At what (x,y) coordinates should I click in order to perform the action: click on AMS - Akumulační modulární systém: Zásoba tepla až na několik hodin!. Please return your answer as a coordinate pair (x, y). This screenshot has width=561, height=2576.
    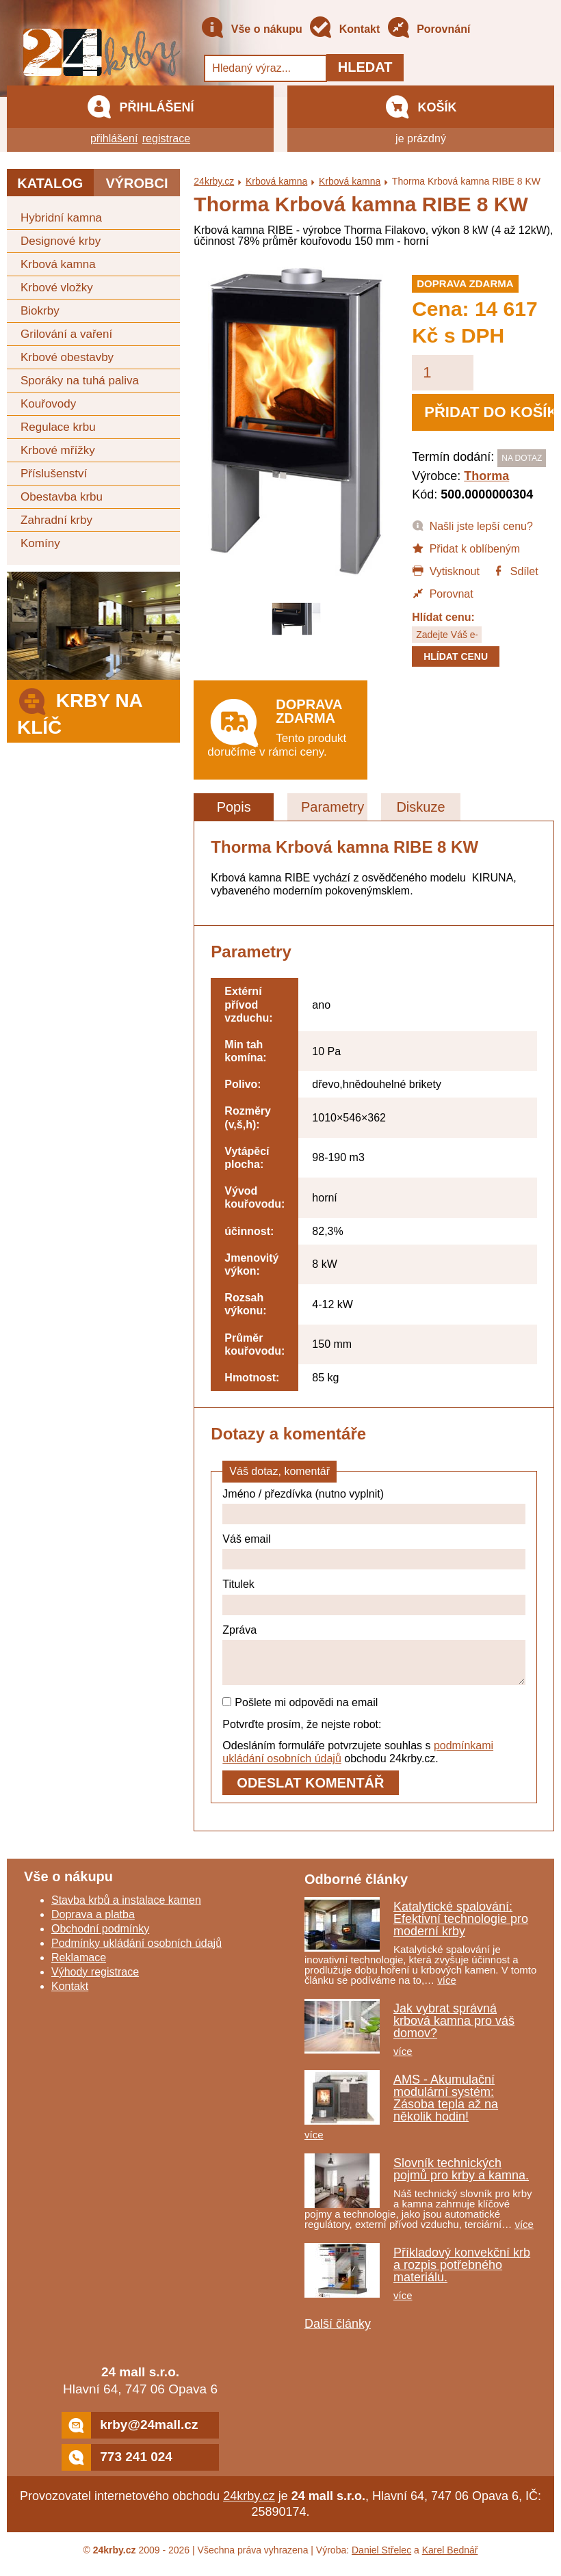
    Looking at the image, I should click on (445, 2106).